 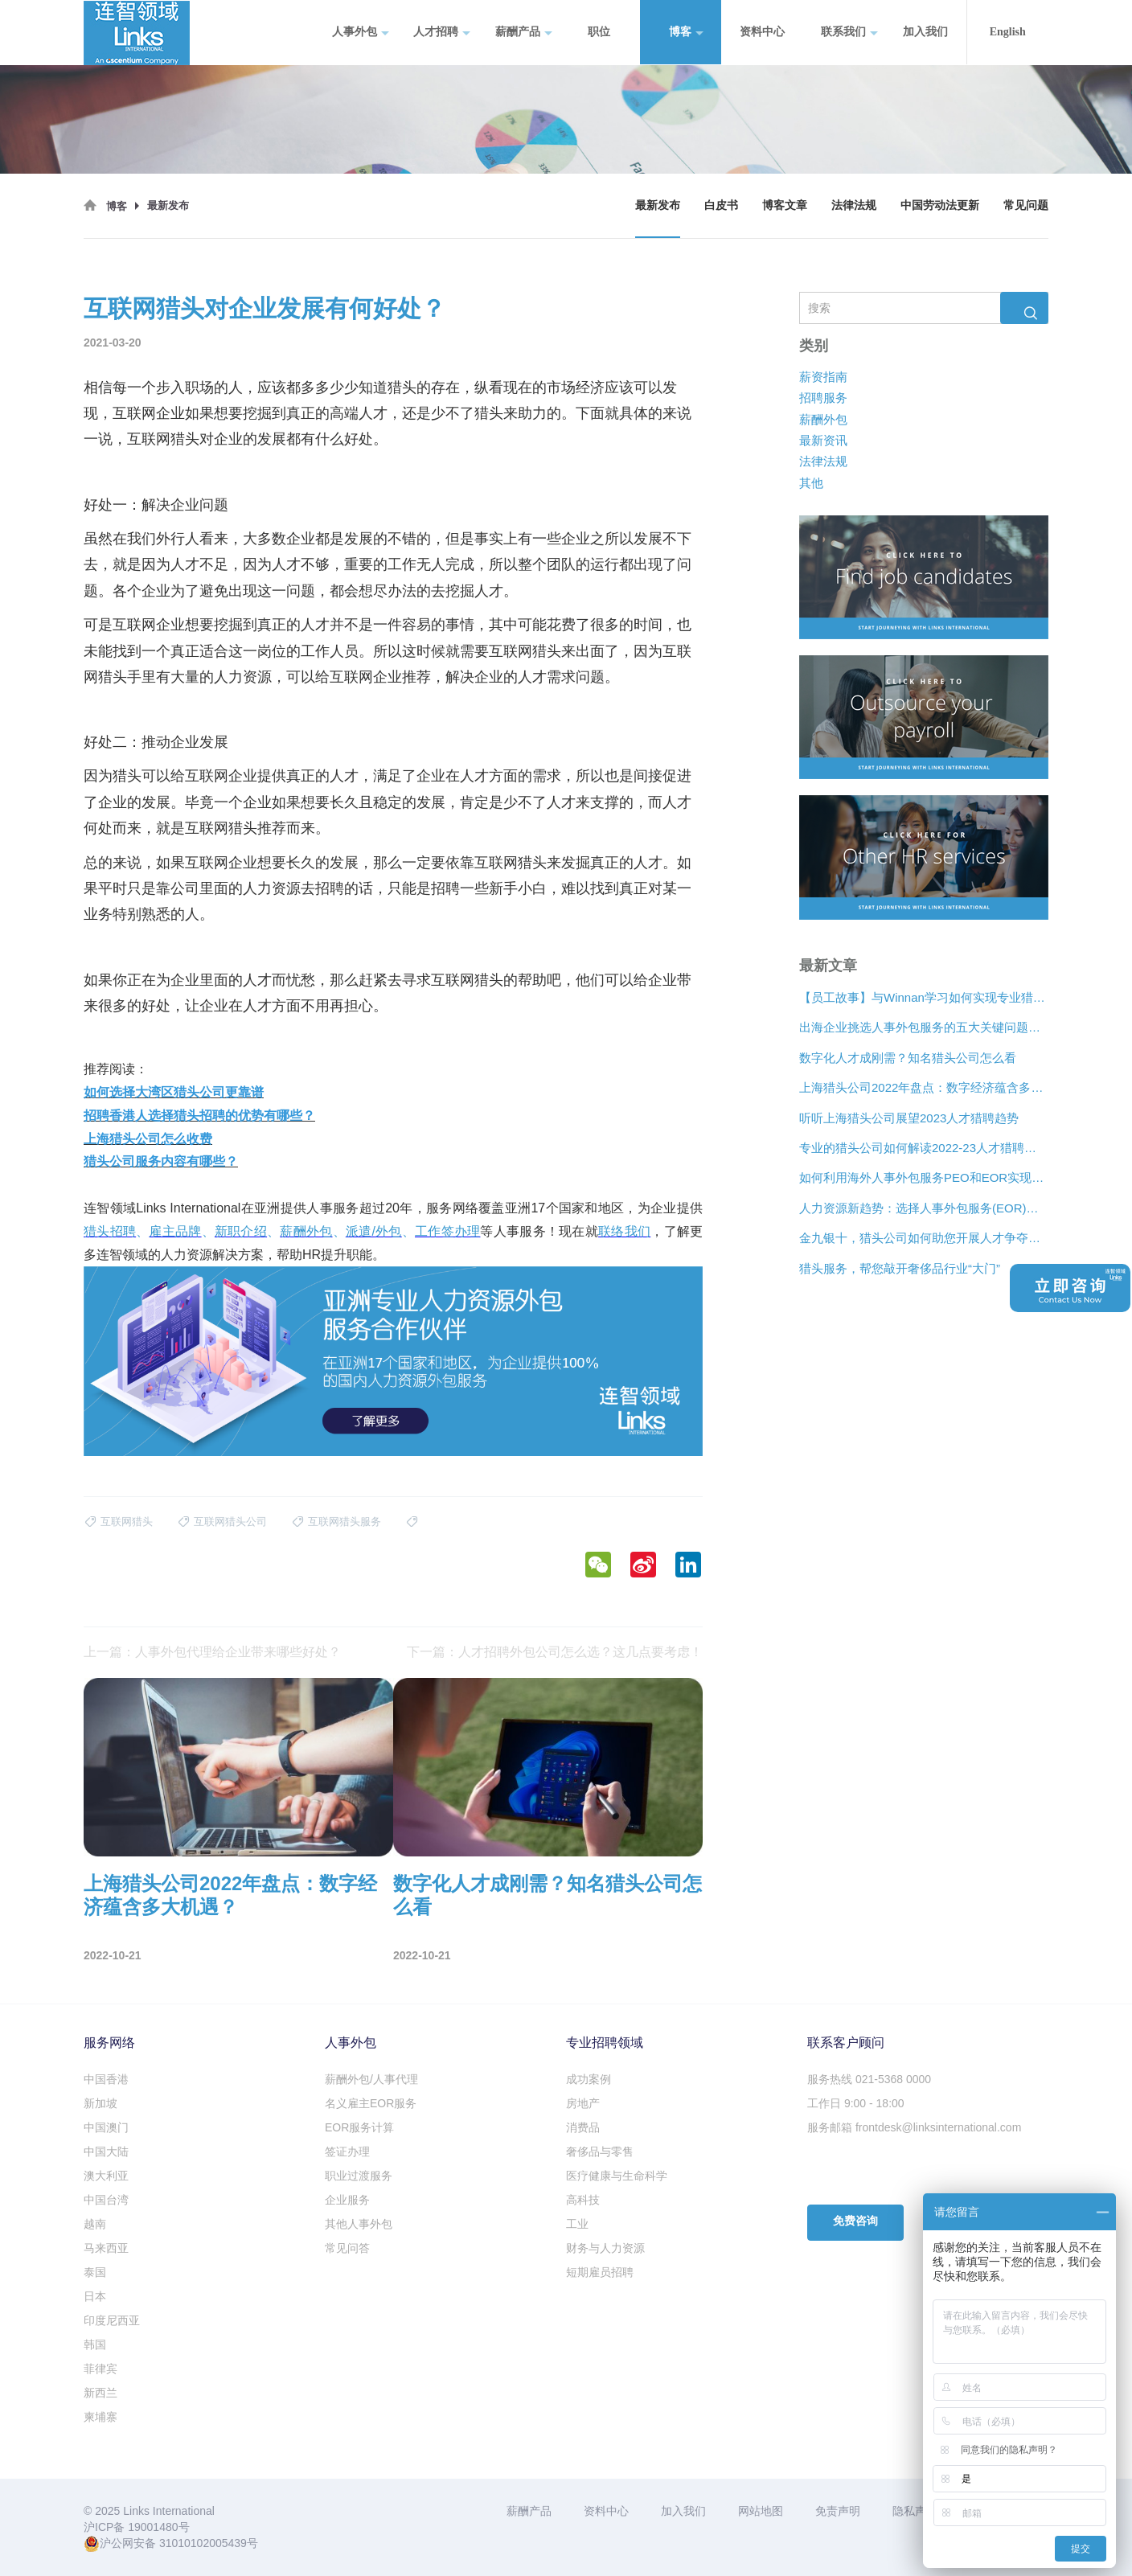 What do you see at coordinates (577, 2223) in the screenshot?
I see `工业` at bounding box center [577, 2223].